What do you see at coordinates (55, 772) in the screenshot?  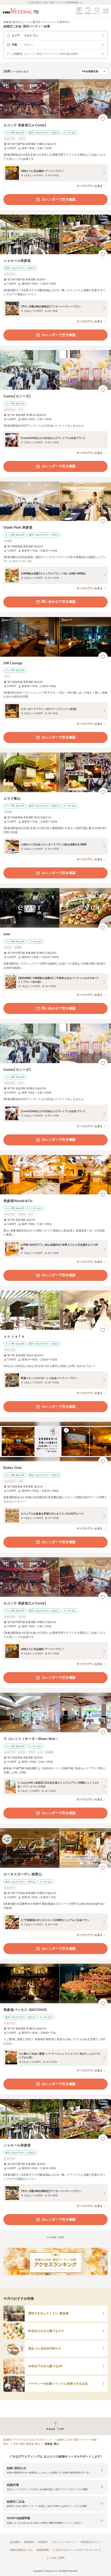 I see `[エラグ青山の画像]` at bounding box center [55, 772].